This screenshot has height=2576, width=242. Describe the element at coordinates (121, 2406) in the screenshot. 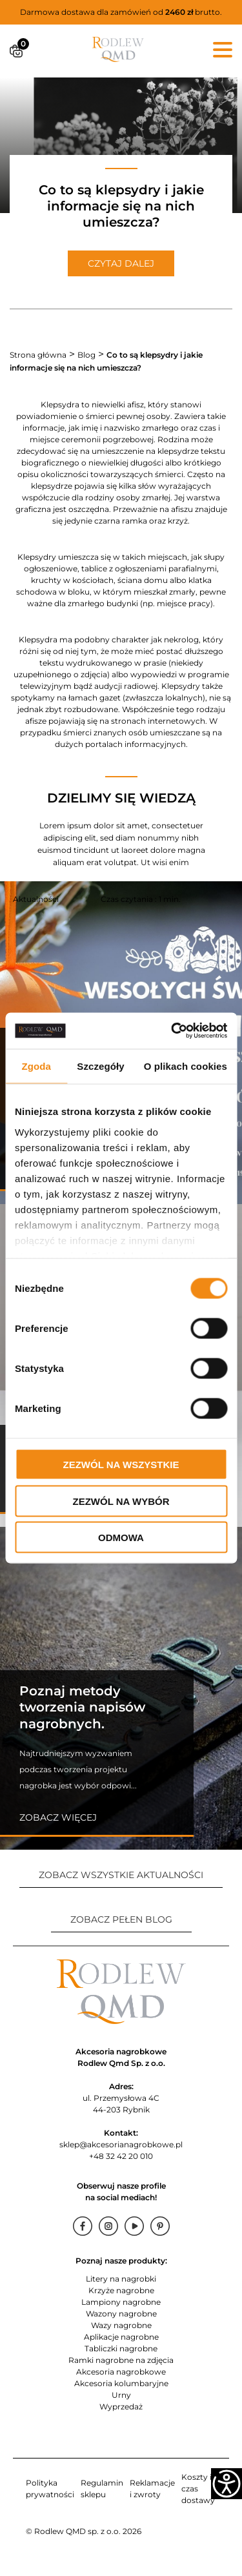

I see `Wyprzedaż` at that location.